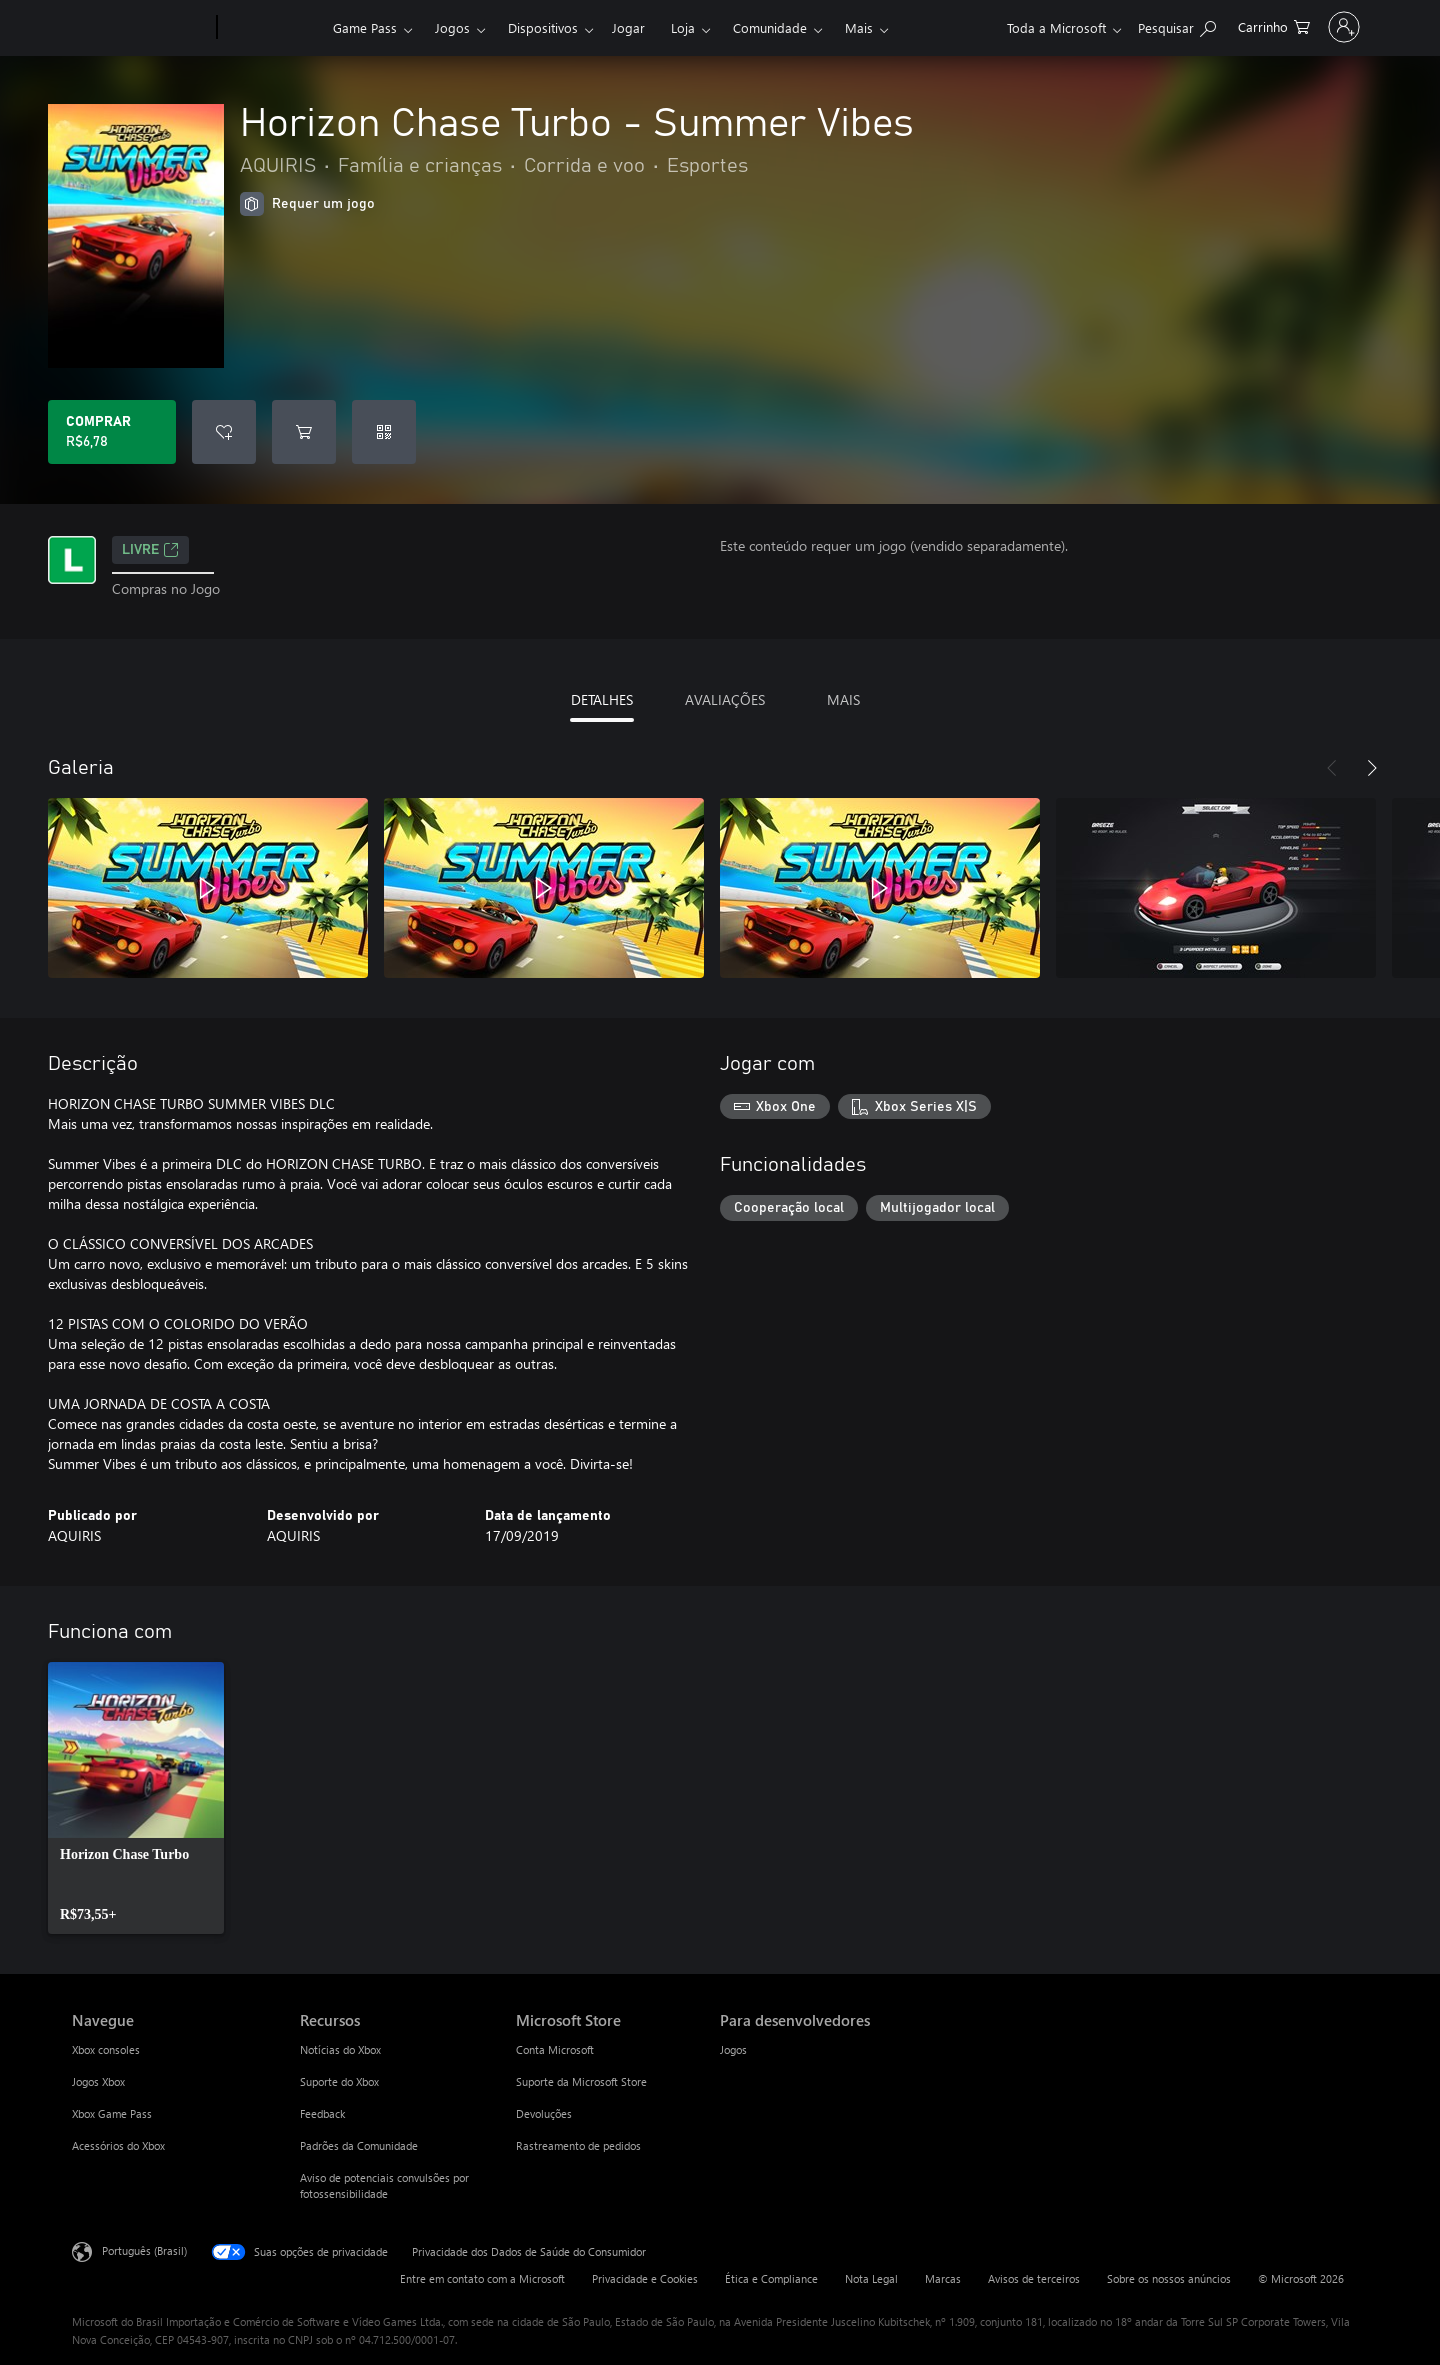 This screenshot has height=2365, width=1440. I want to click on Xbox Game Pass [Xbox Game Pass Navegue], so click(112, 2113).